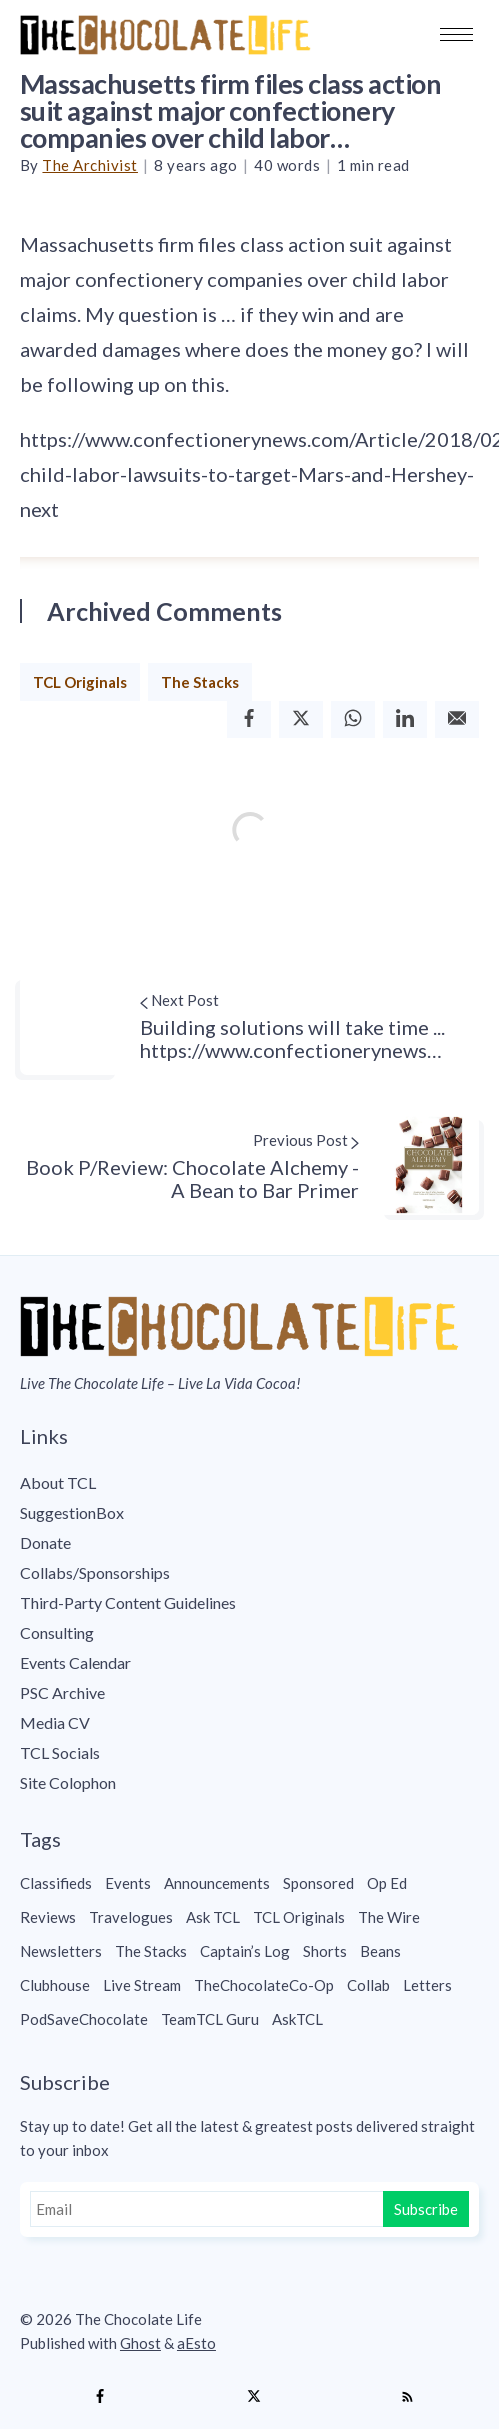 This screenshot has height=2429, width=499. I want to click on Site Colophon, so click(68, 1782).